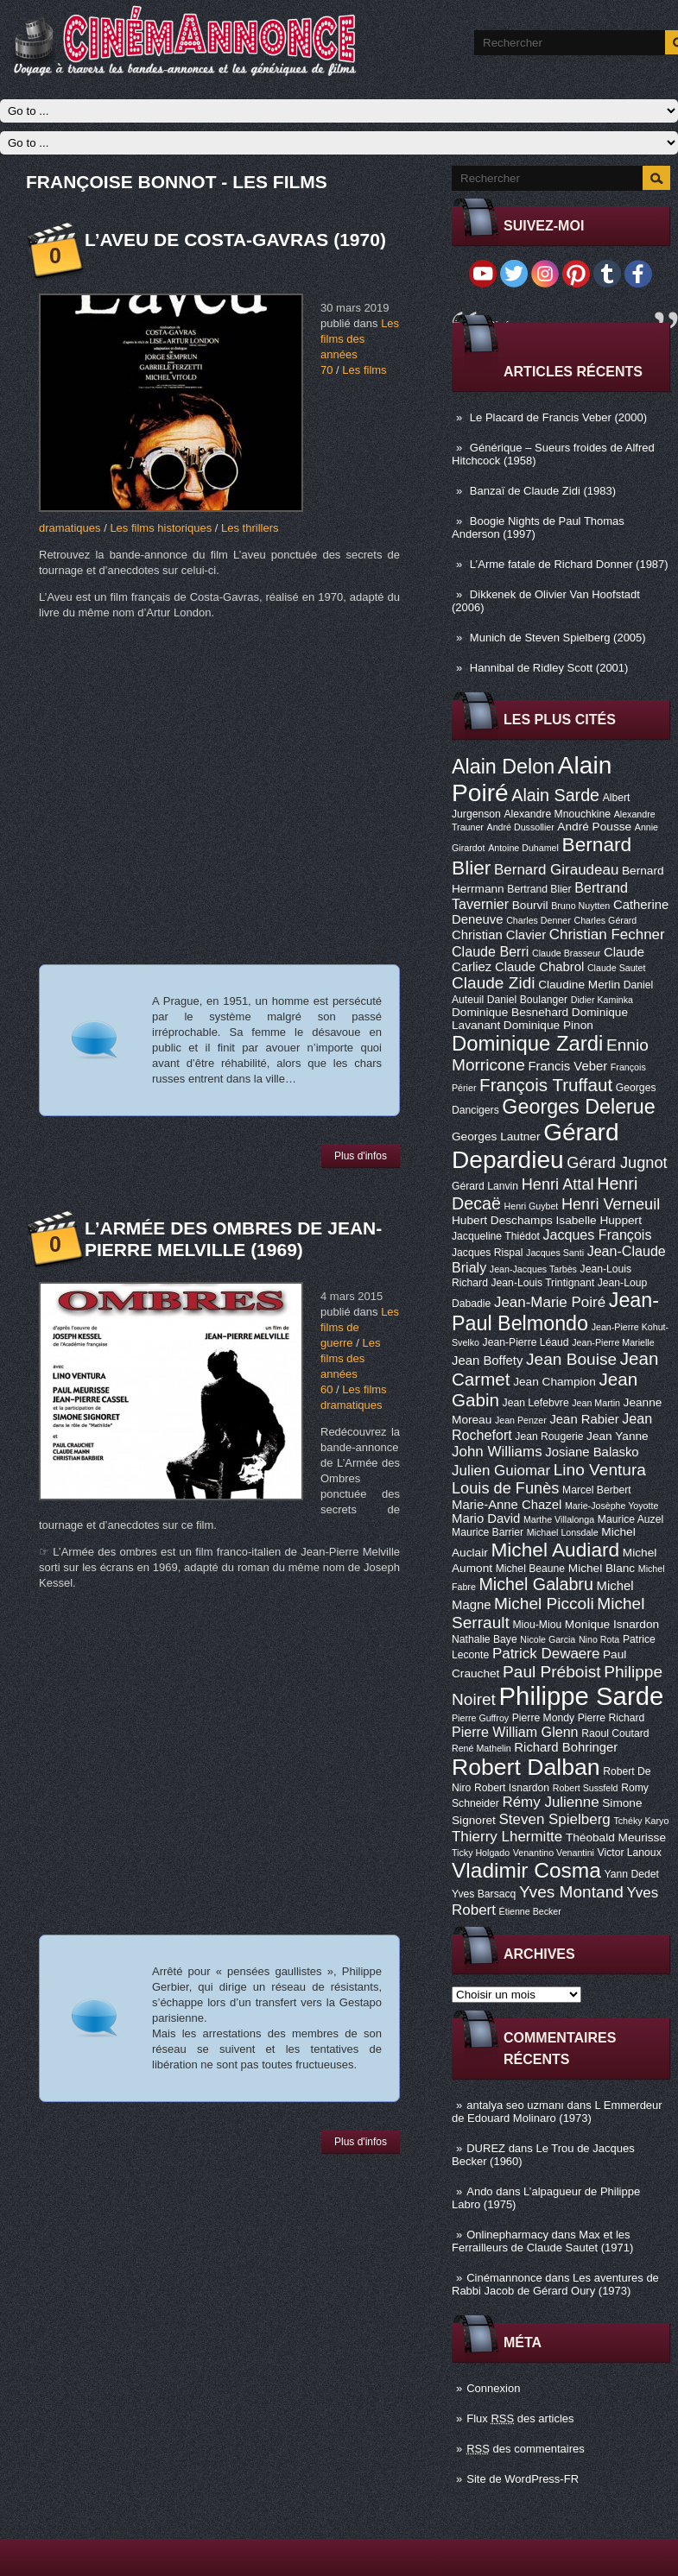 The image size is (678, 2576). What do you see at coordinates (549, 667) in the screenshot?
I see `Hannibal de Ridley Scott (2001)` at bounding box center [549, 667].